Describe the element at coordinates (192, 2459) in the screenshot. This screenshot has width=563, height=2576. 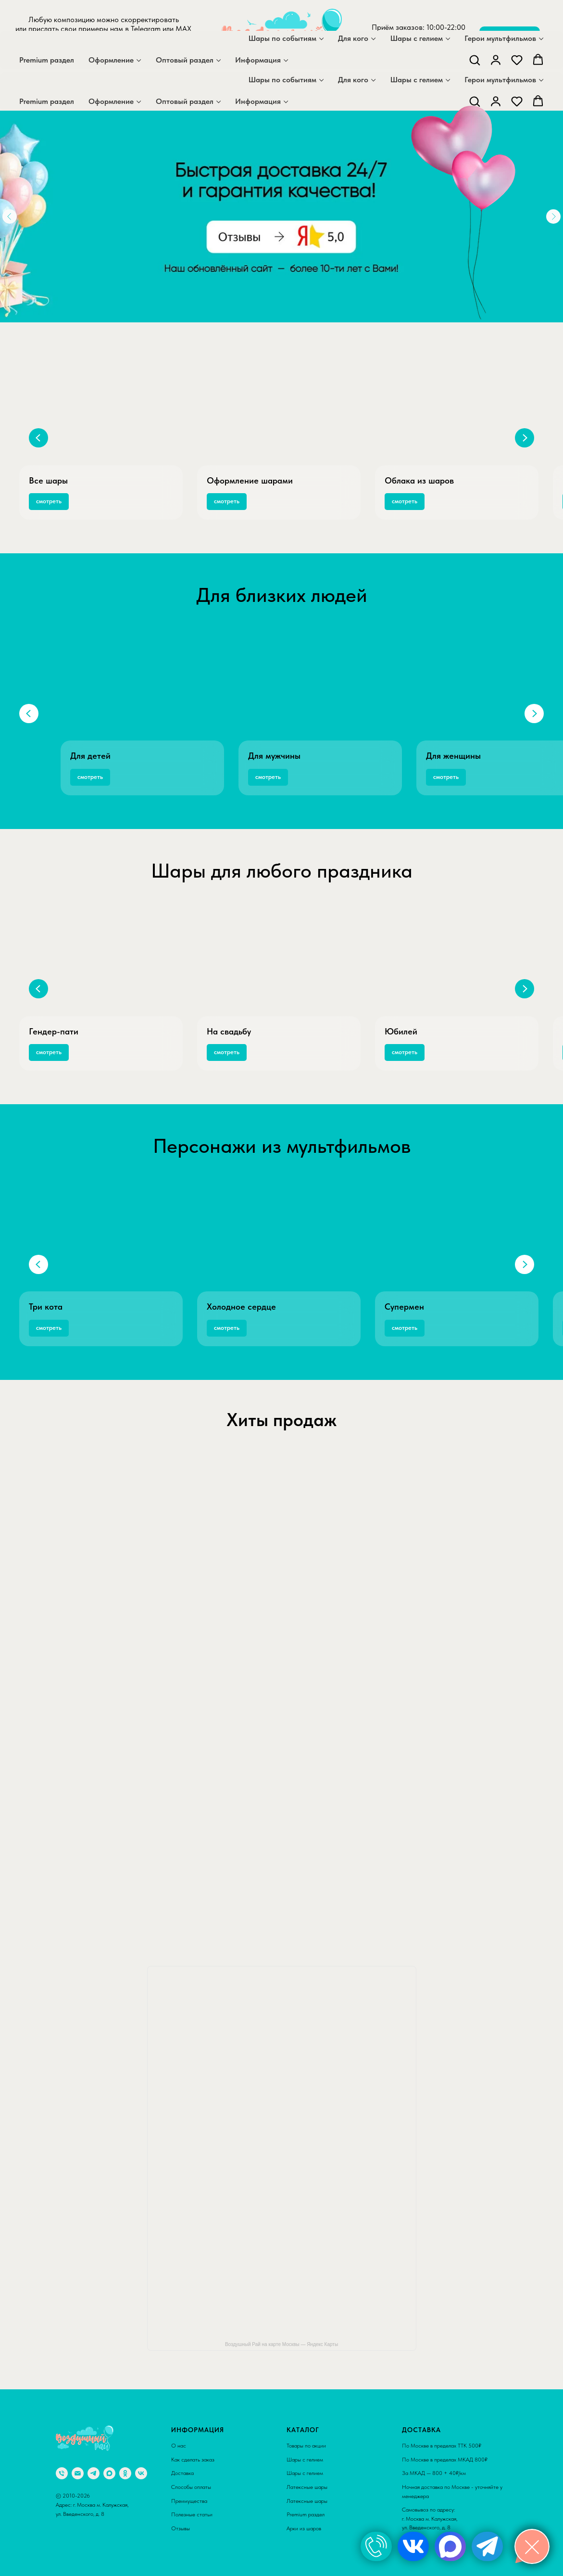
I see `Как сделать заказ` at that location.